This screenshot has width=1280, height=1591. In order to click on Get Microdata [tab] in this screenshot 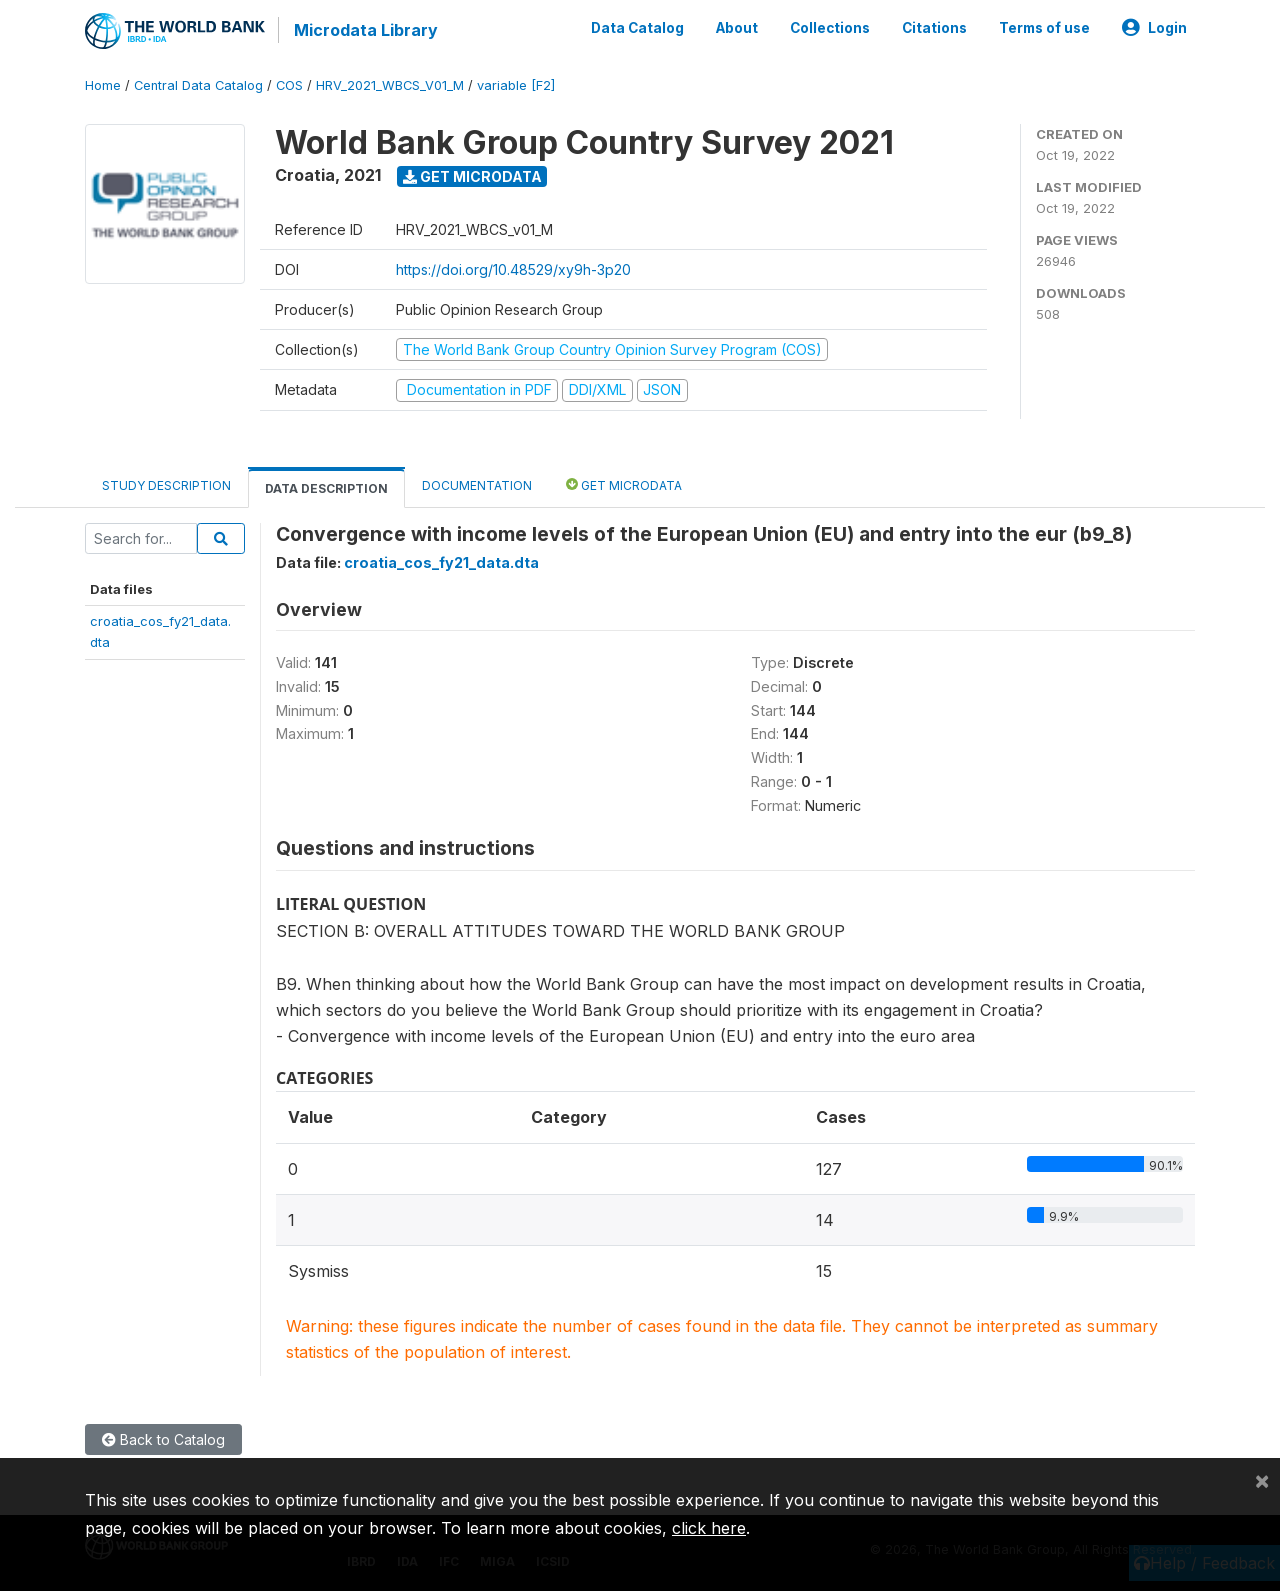, I will do `click(624, 483)`.